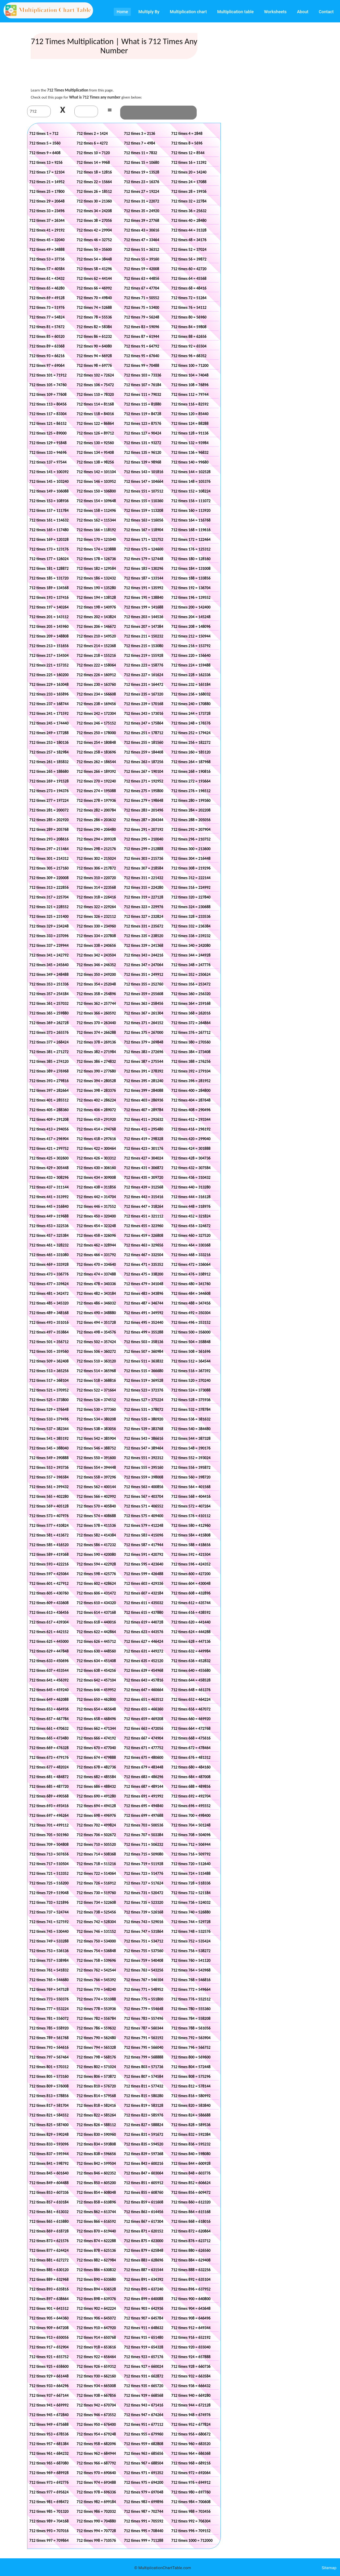 The width and height of the screenshot is (340, 2576). What do you see at coordinates (143, 1341) in the screenshot?
I see `712 times 503 = 358136` at bounding box center [143, 1341].